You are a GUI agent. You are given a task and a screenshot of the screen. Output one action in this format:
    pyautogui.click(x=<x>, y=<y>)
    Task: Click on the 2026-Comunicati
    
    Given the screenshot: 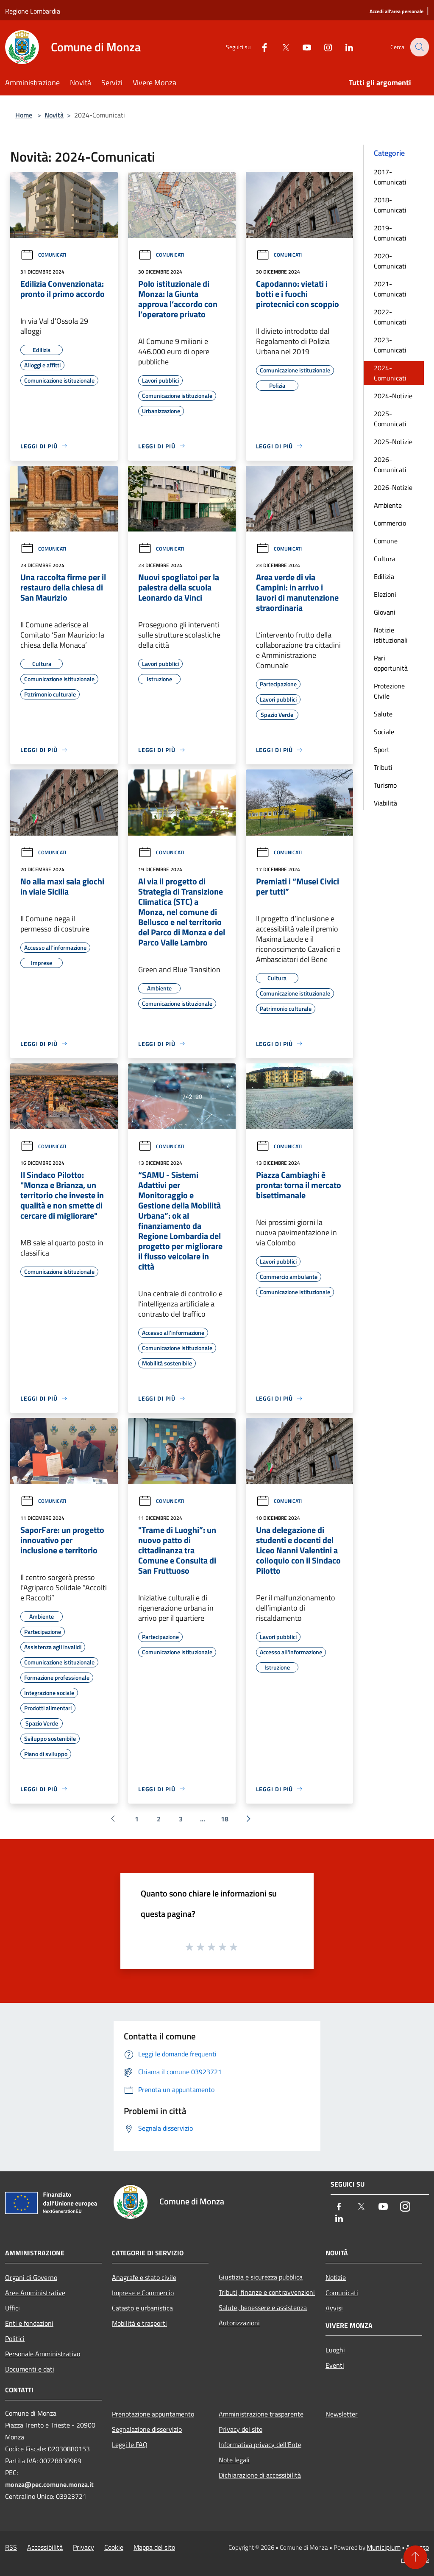 What is the action you would take?
    pyautogui.click(x=390, y=464)
    